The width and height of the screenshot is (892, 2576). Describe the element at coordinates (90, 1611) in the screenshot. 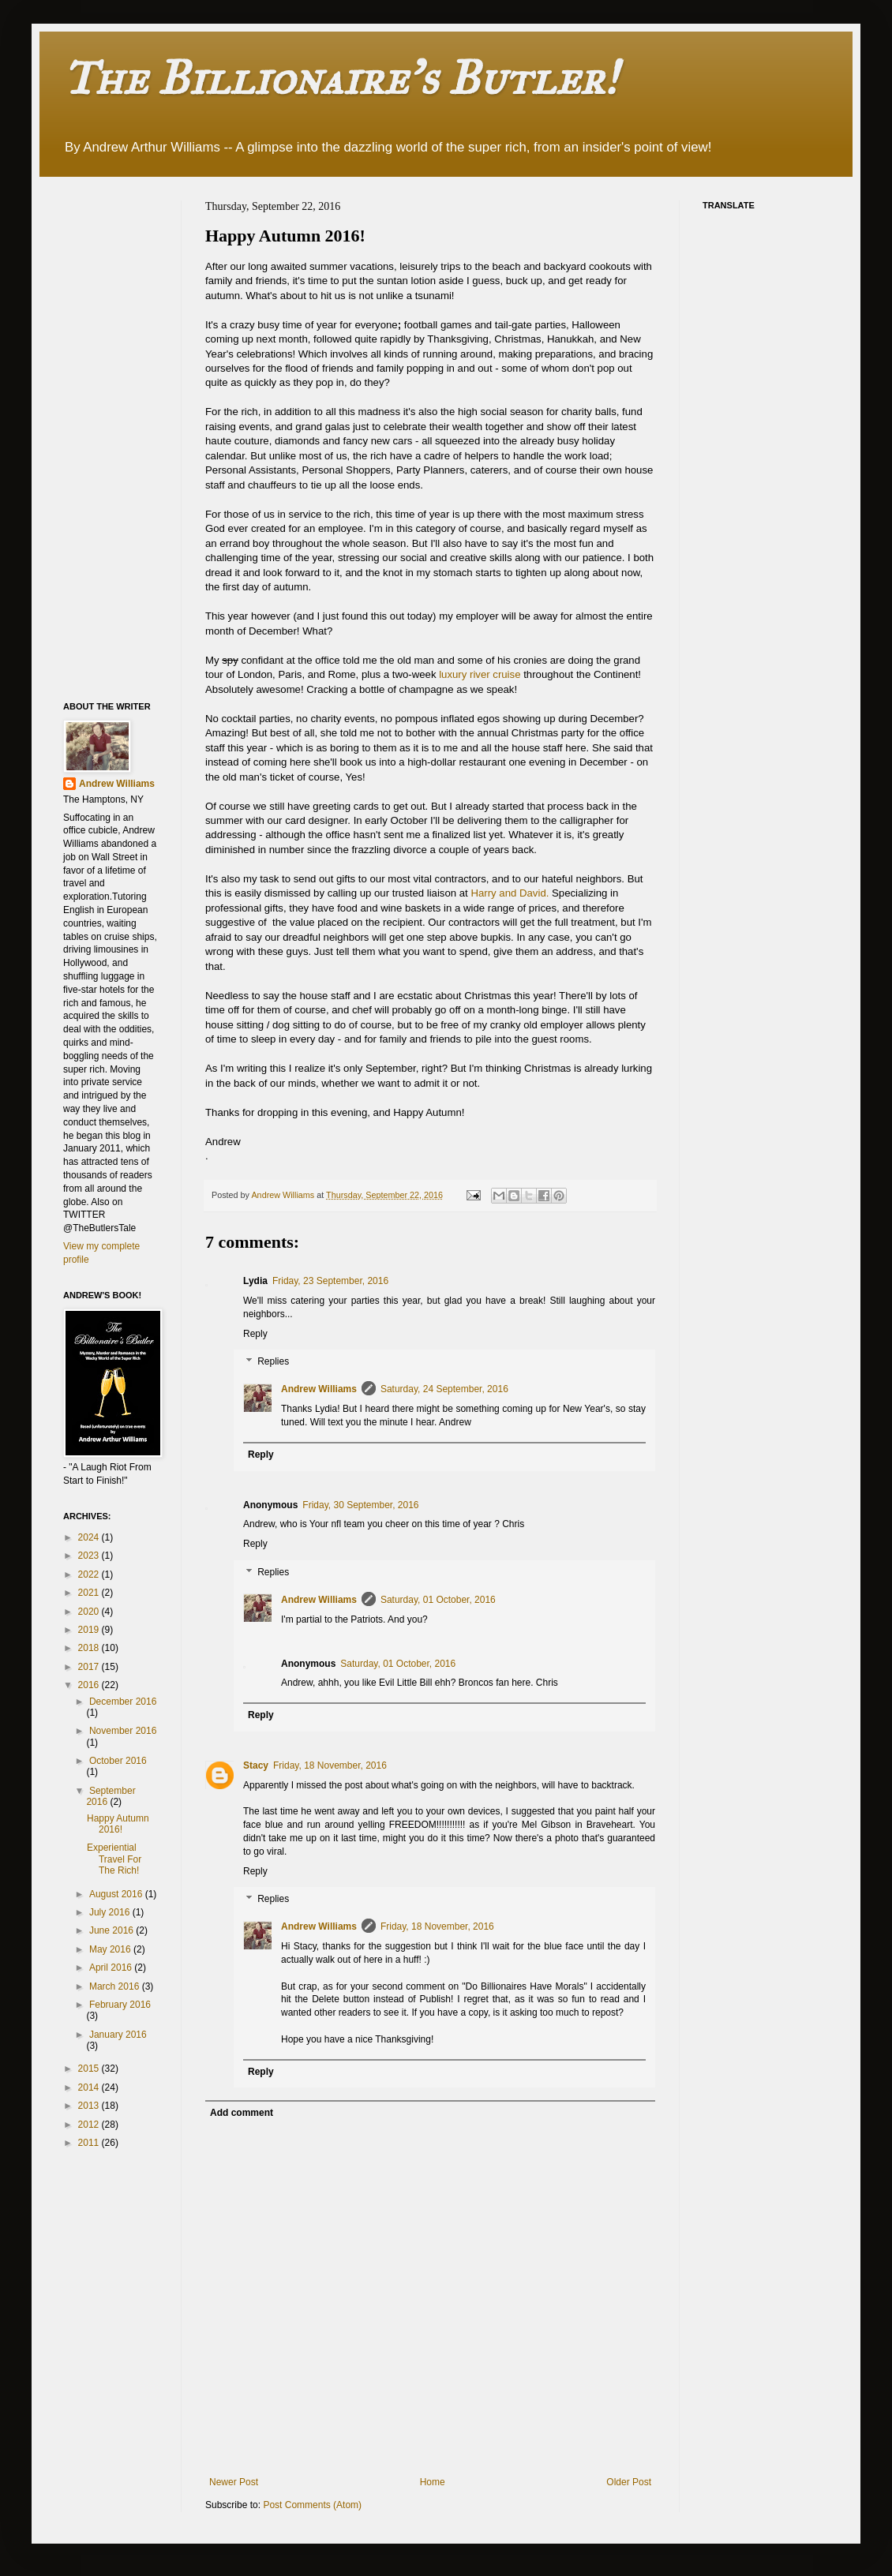

I see `2020` at that location.